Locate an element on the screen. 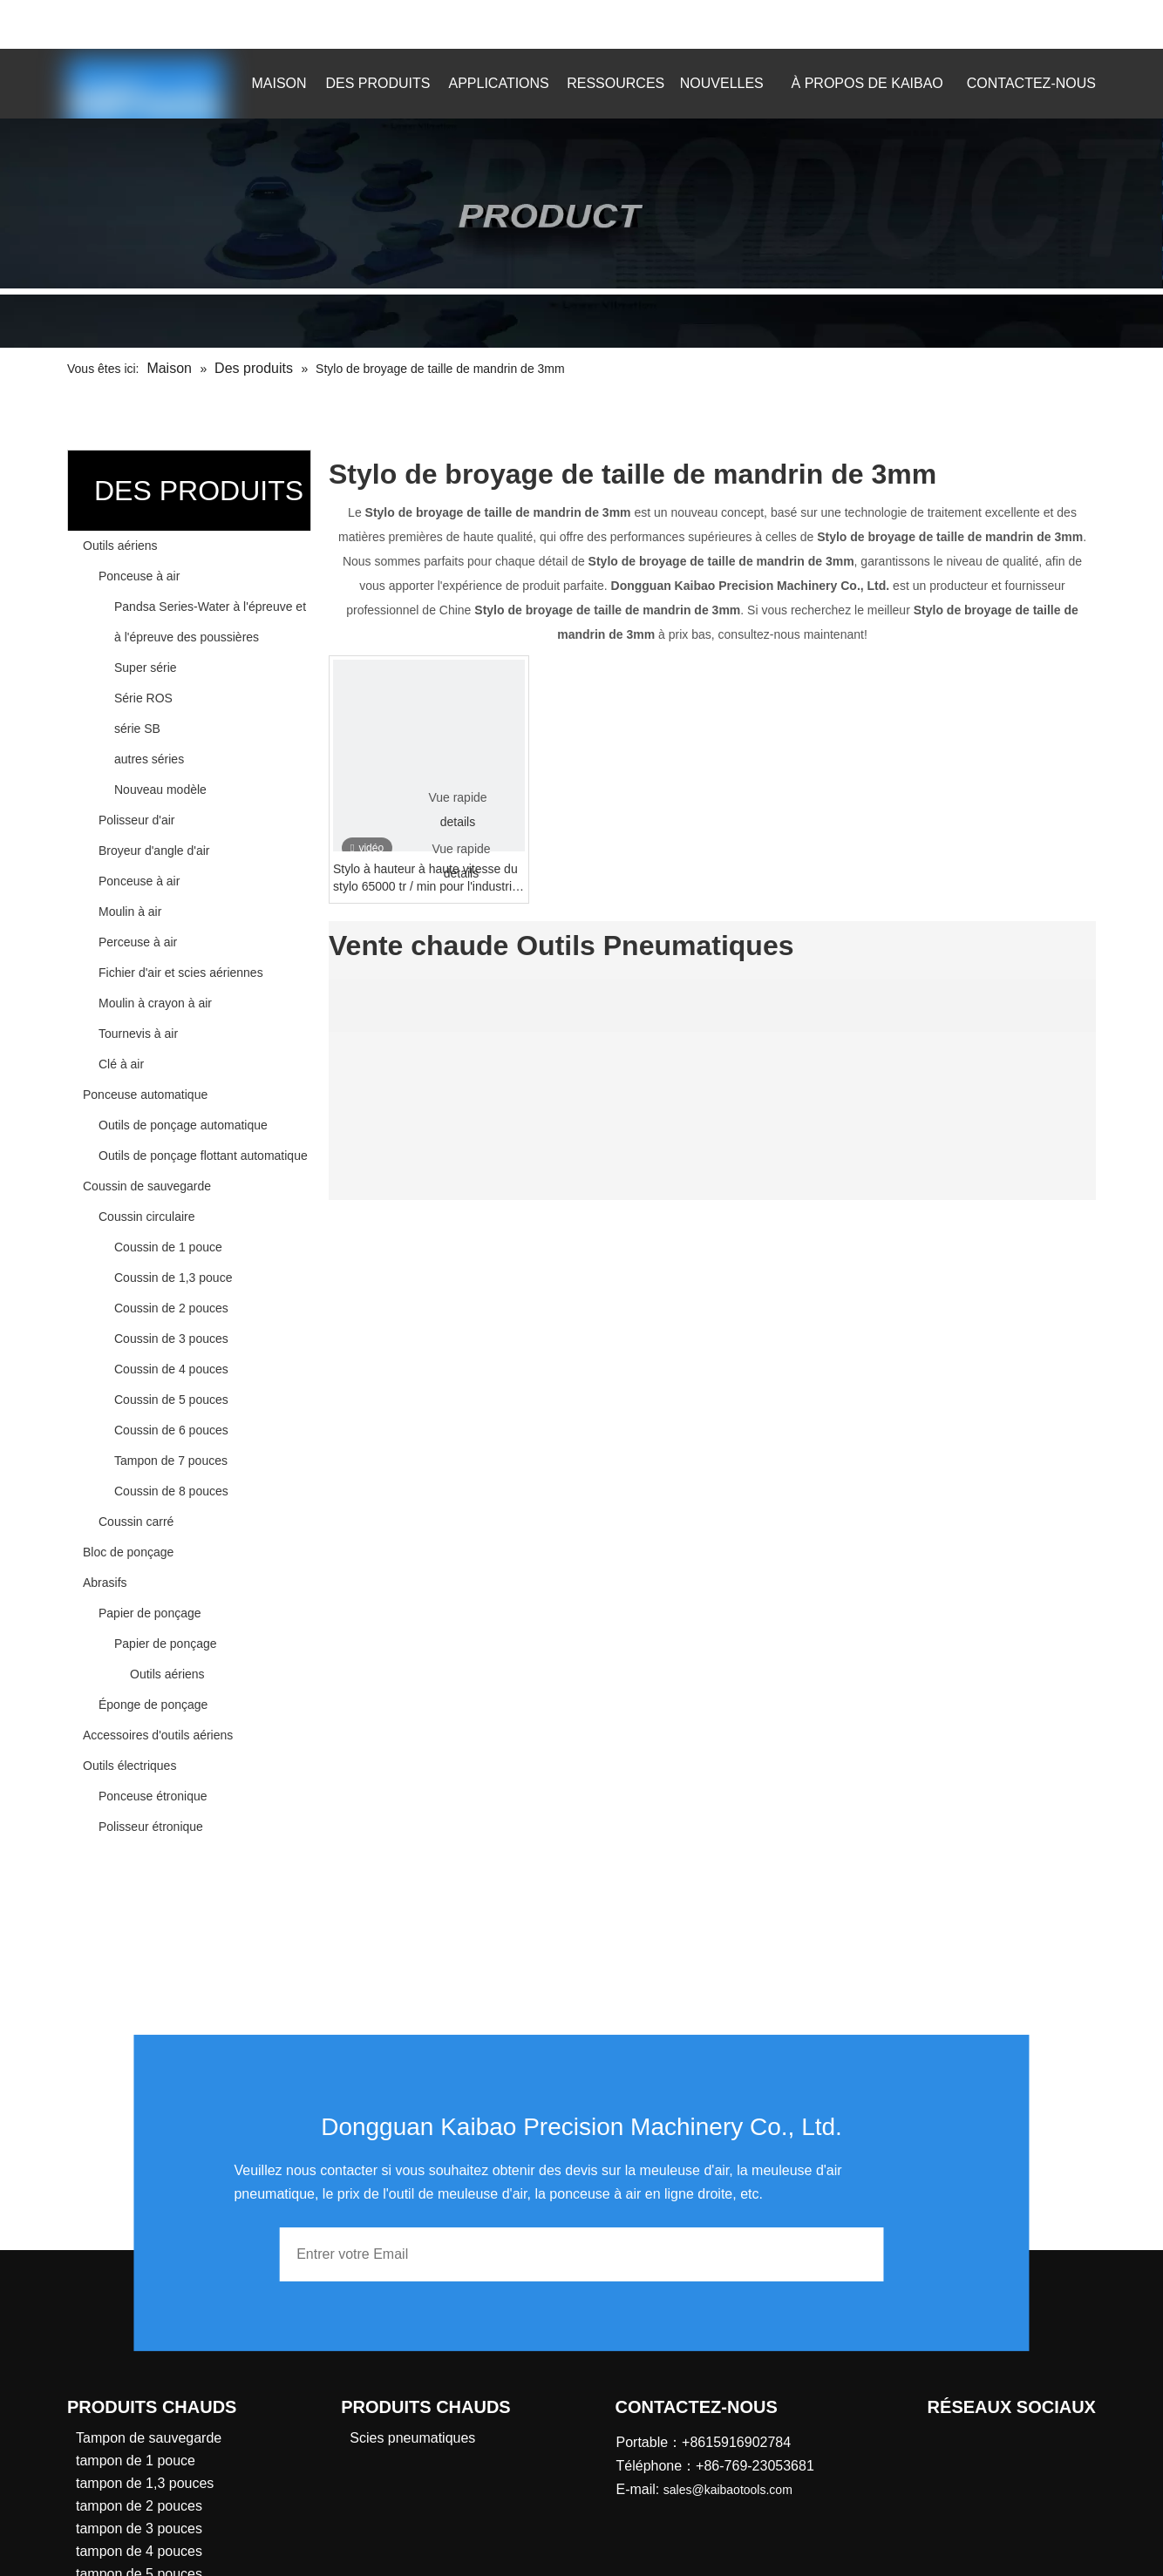  Outils de ponçage automatique is located at coordinates (183, 1125).